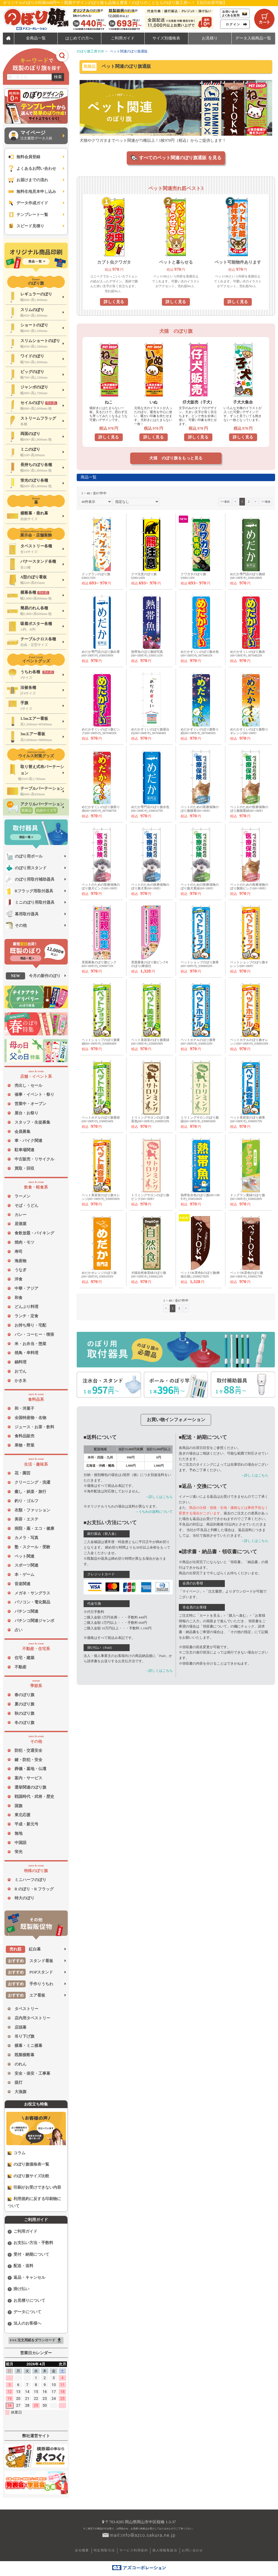  I want to click on データについて, so click(24, 2312).